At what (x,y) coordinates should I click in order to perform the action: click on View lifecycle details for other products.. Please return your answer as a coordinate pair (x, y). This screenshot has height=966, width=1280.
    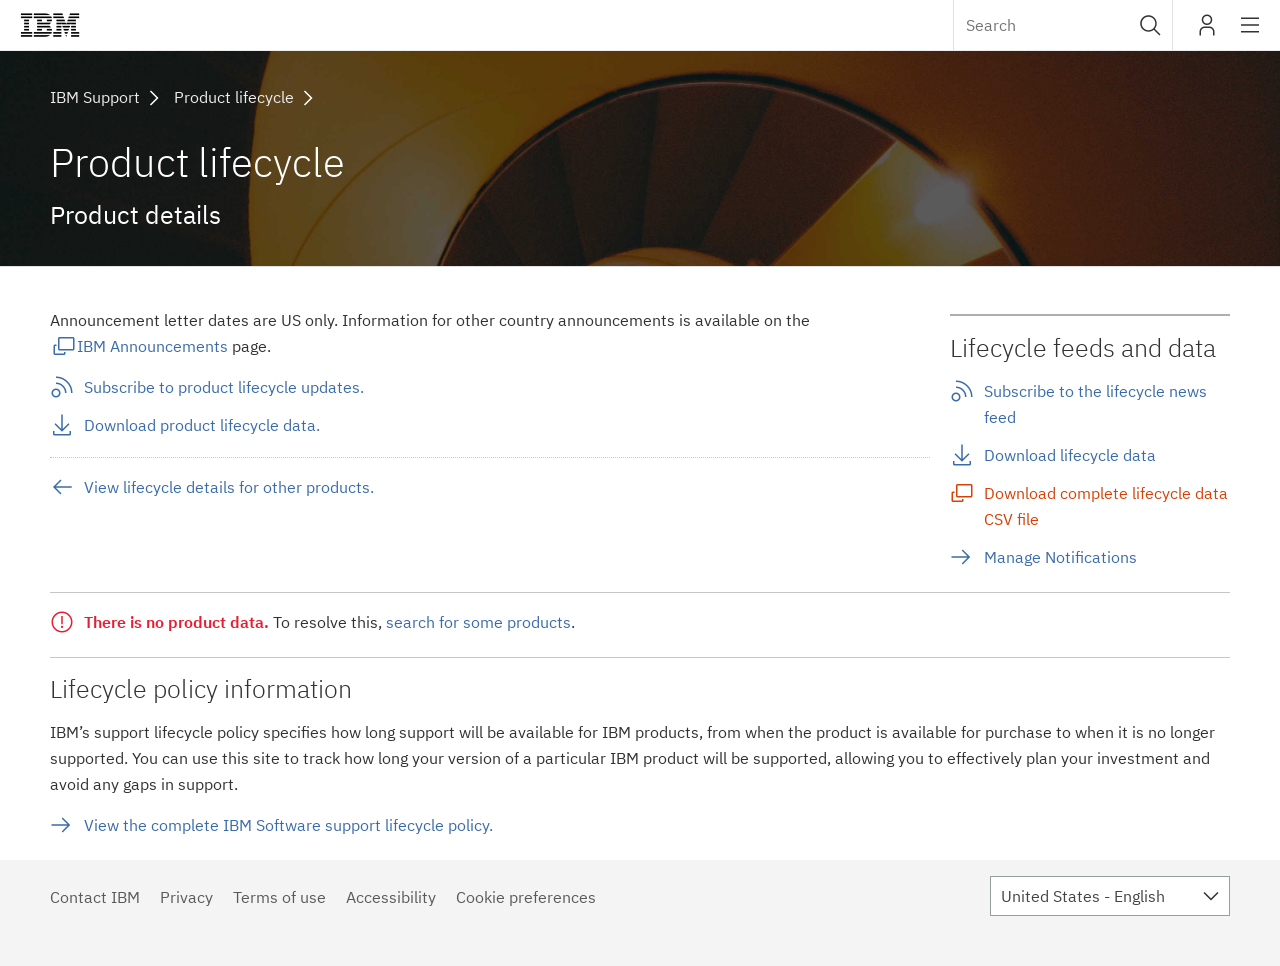
    Looking at the image, I should click on (229, 487).